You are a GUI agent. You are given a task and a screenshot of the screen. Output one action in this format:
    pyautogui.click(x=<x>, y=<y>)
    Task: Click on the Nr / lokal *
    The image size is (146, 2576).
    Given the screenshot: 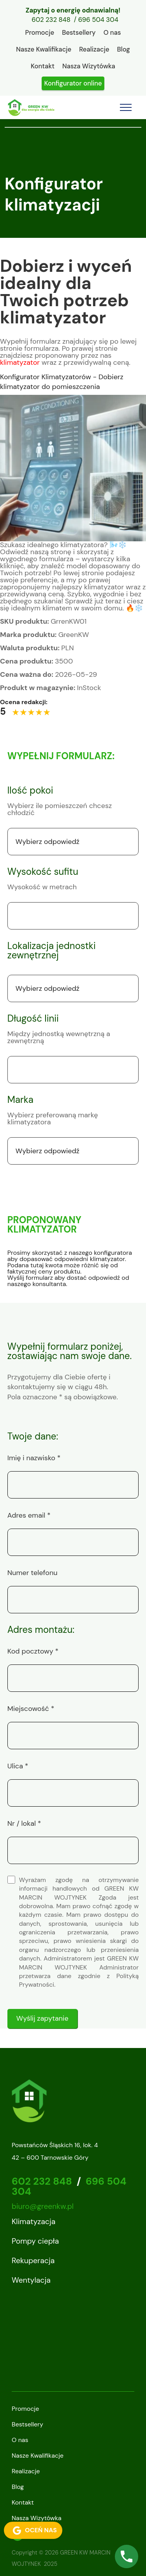 What is the action you would take?
    pyautogui.click(x=24, y=1823)
    